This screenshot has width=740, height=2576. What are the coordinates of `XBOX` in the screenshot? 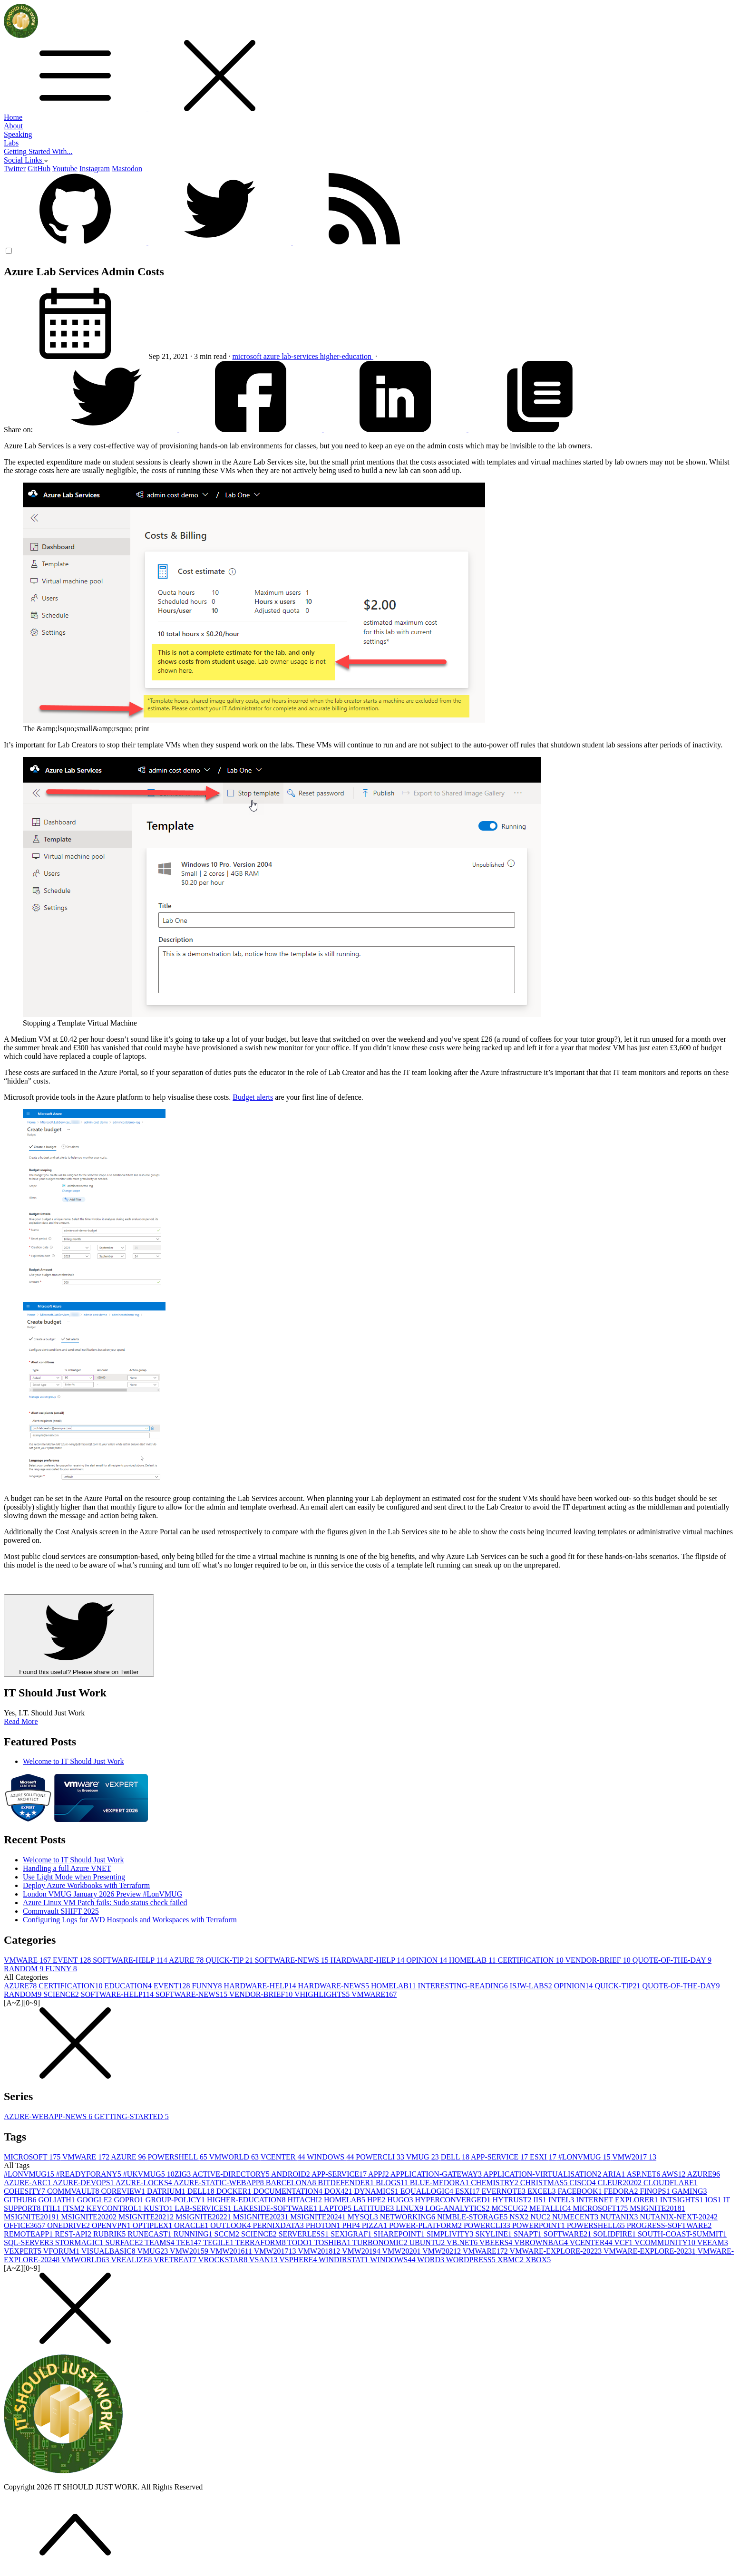 It's located at (538, 2260).